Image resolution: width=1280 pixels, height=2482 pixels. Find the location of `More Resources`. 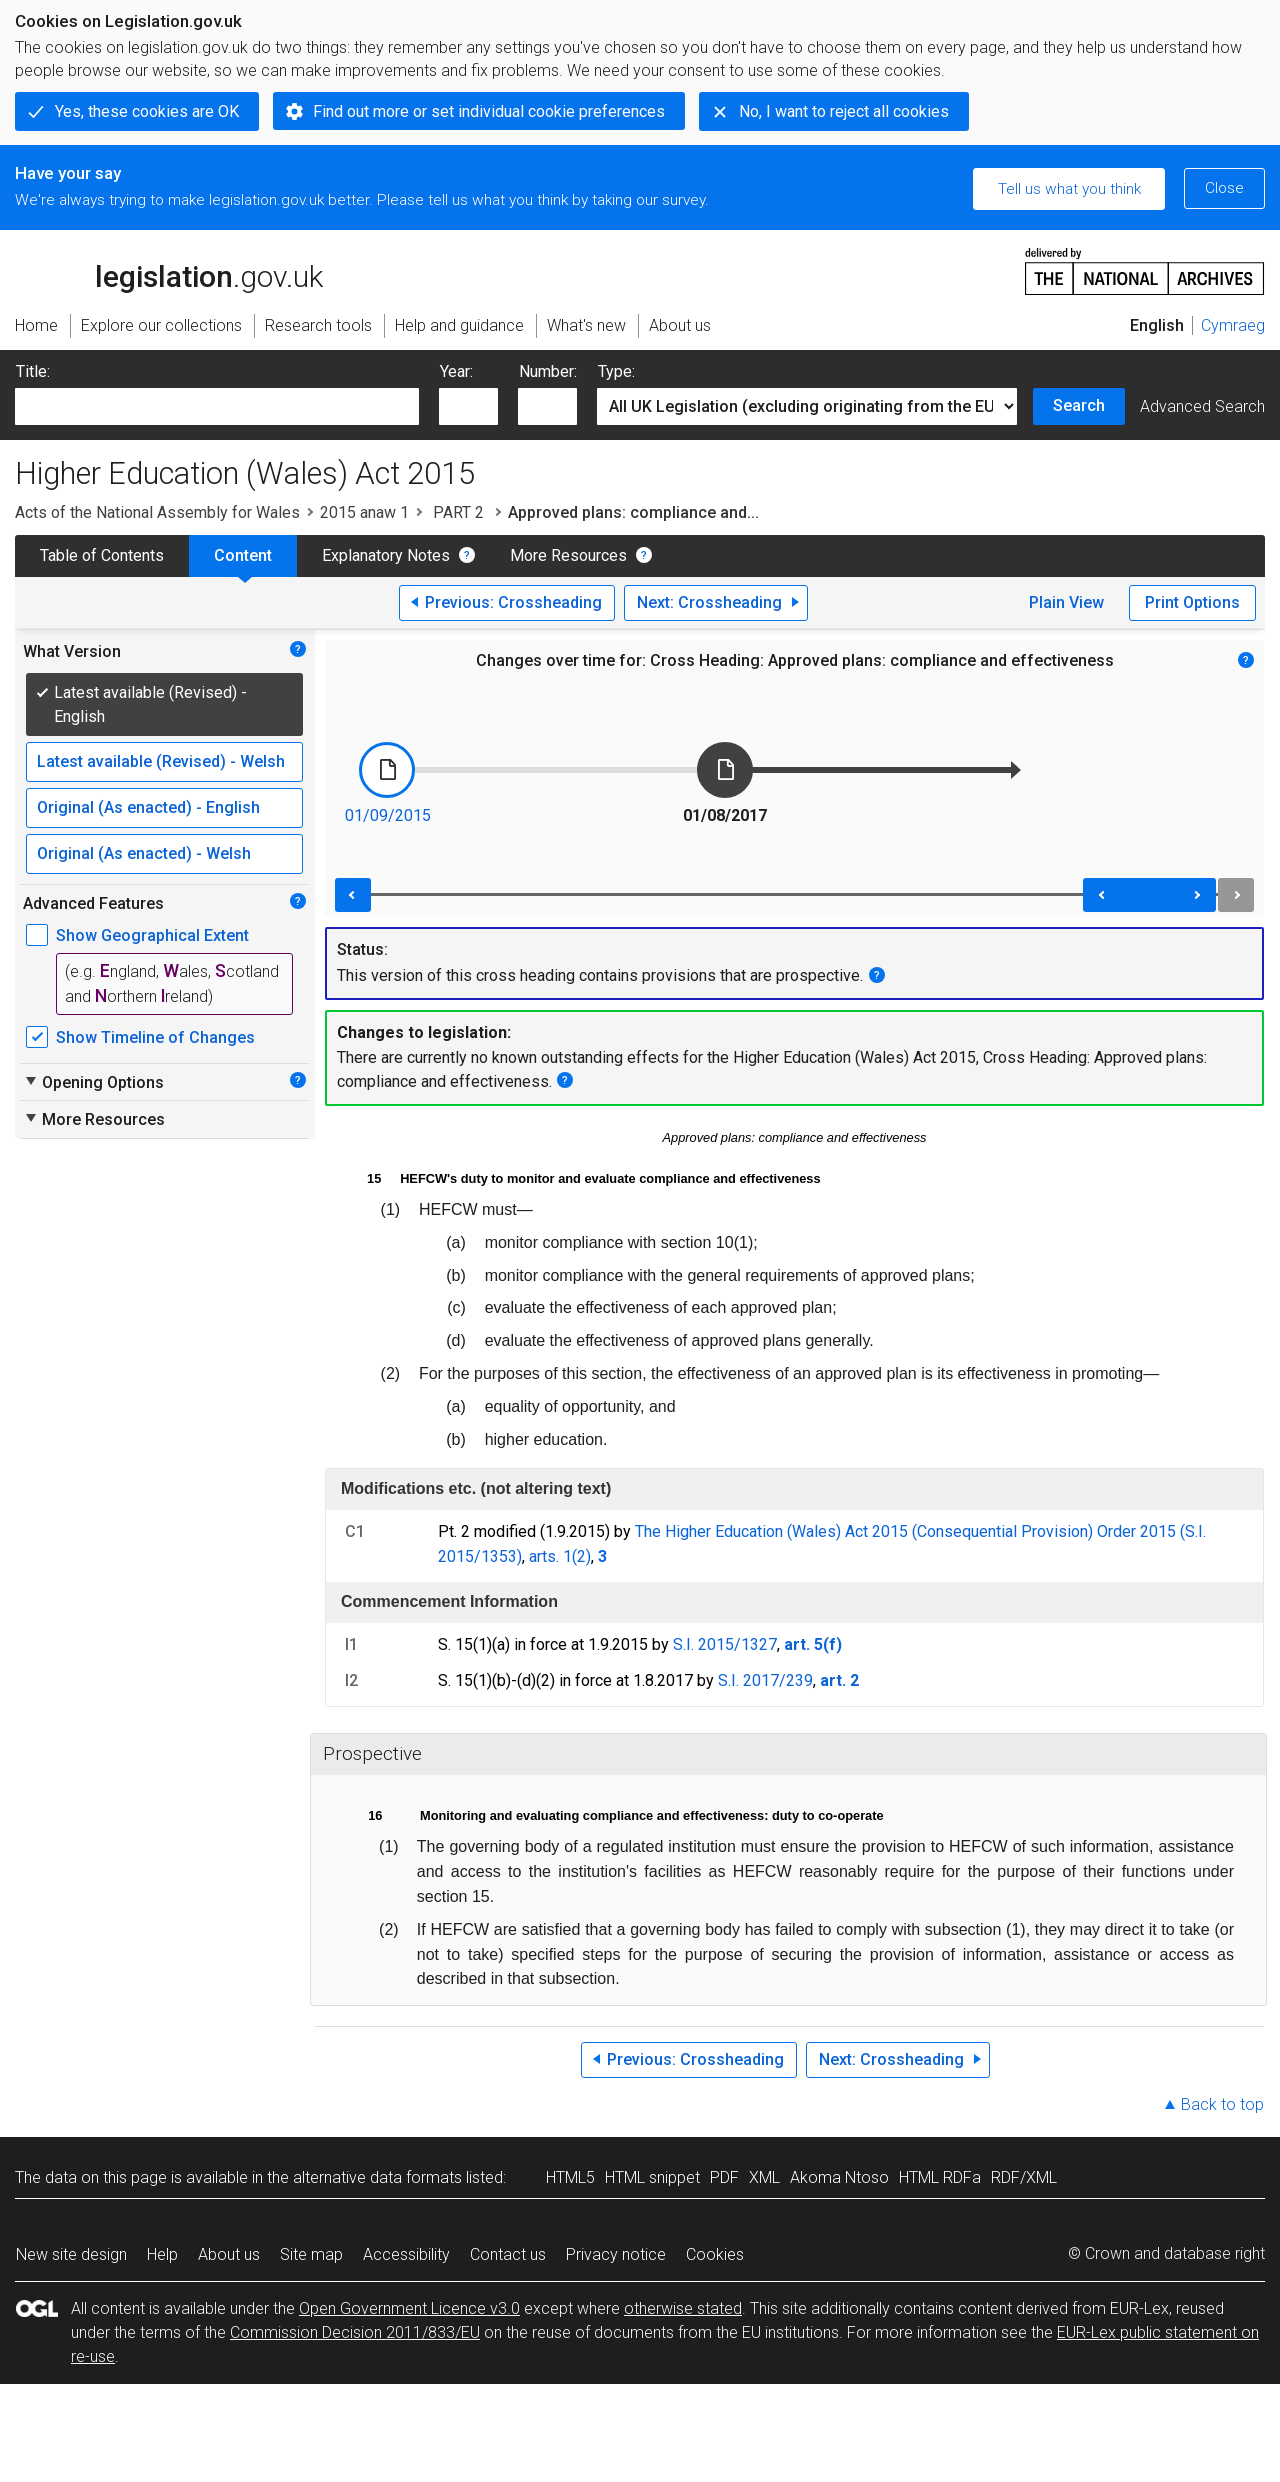

More Resources is located at coordinates (568, 555).